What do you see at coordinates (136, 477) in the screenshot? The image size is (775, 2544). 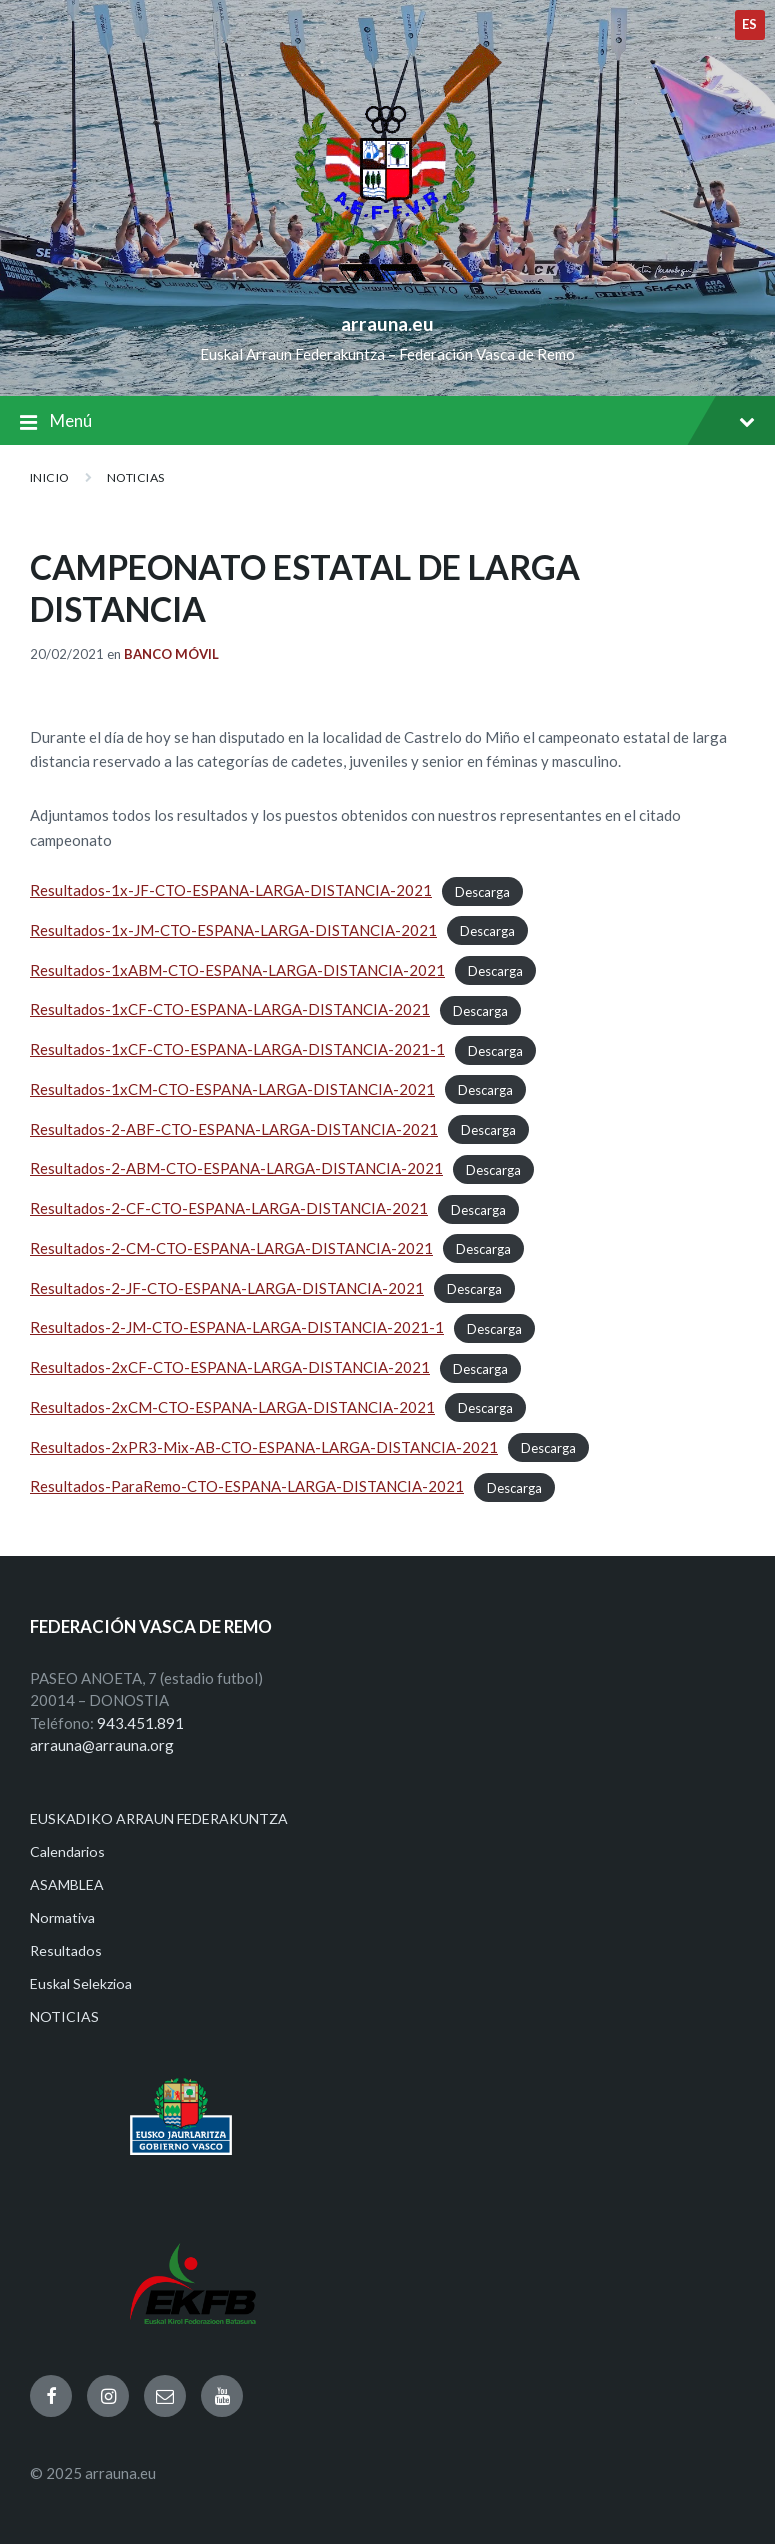 I see `NOTICIAS` at bounding box center [136, 477].